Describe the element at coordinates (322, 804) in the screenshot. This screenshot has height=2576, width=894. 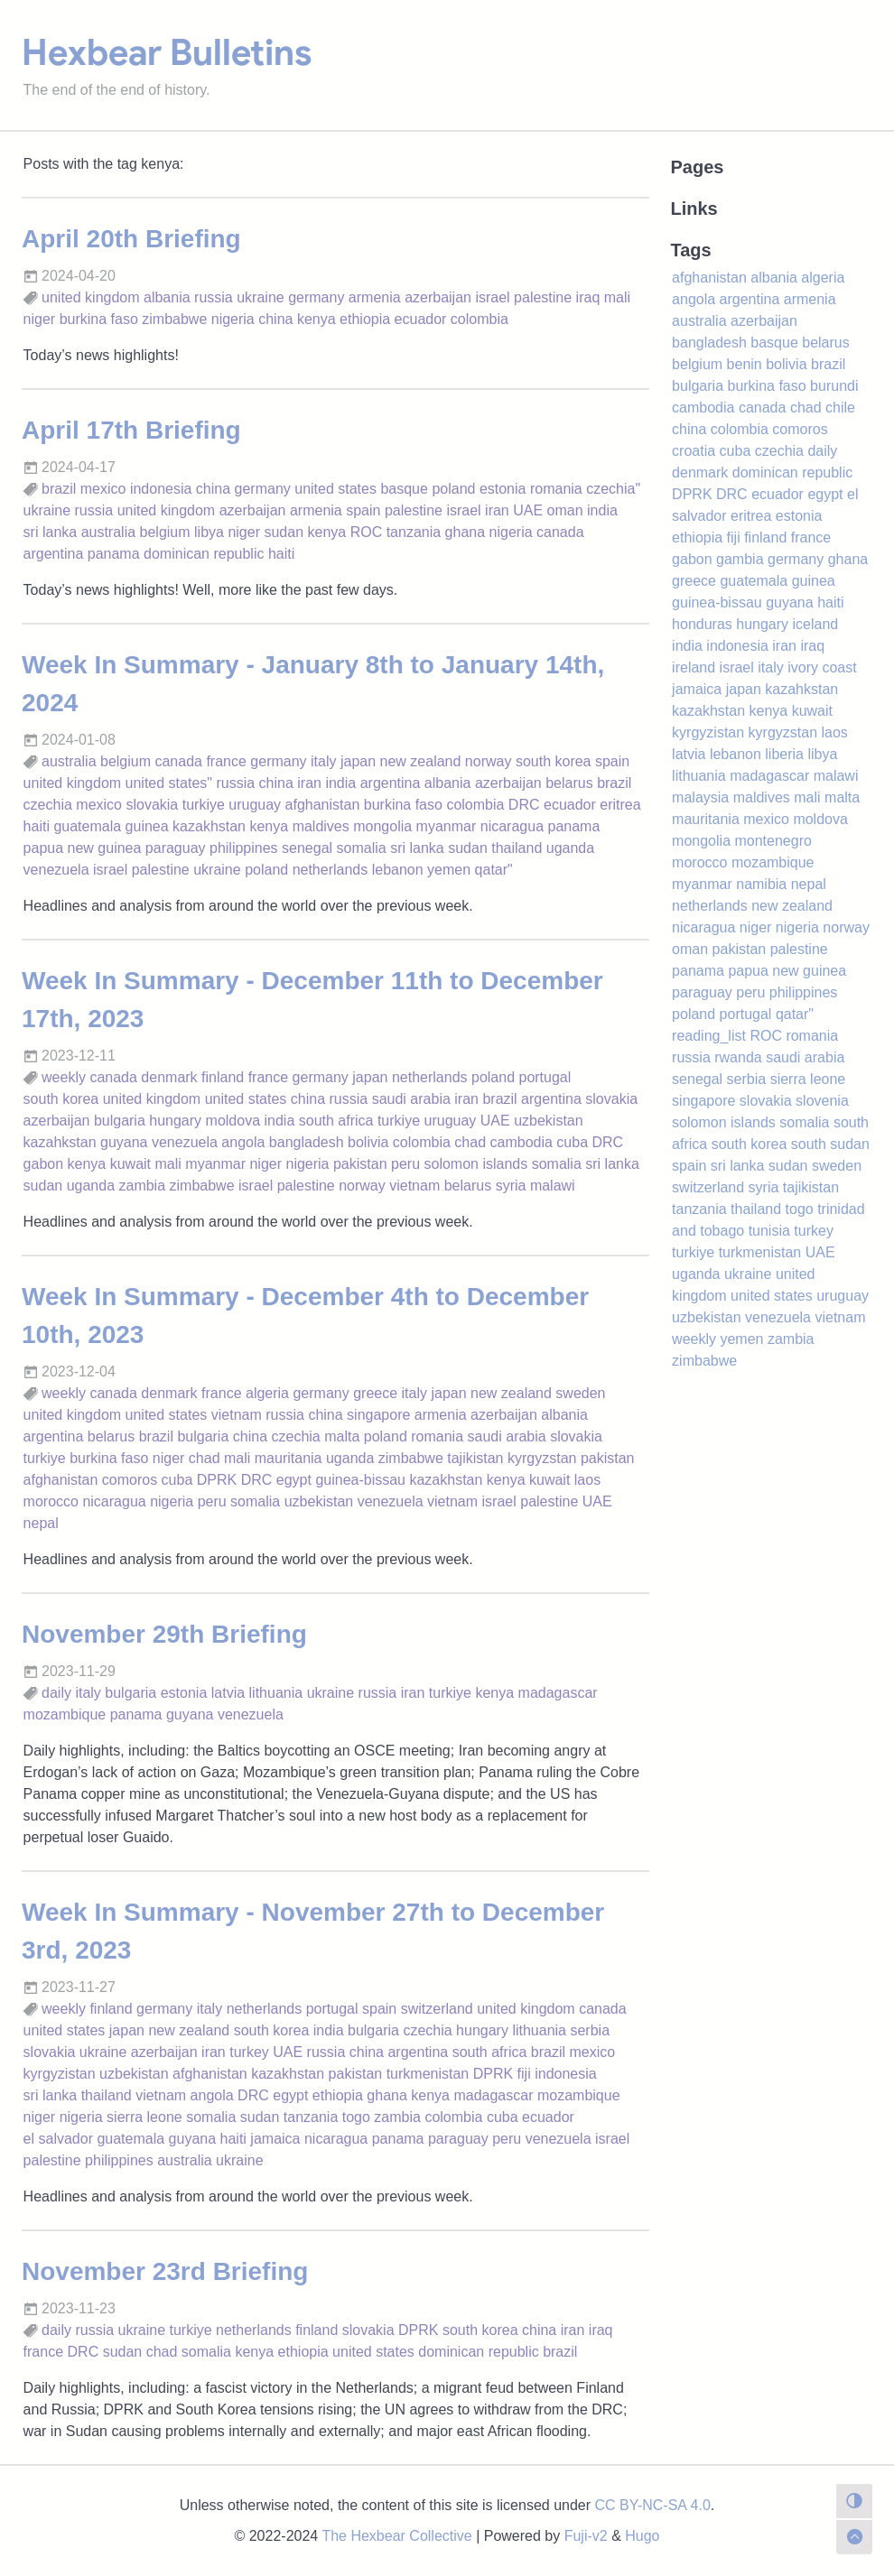
I see `afghanistan` at that location.